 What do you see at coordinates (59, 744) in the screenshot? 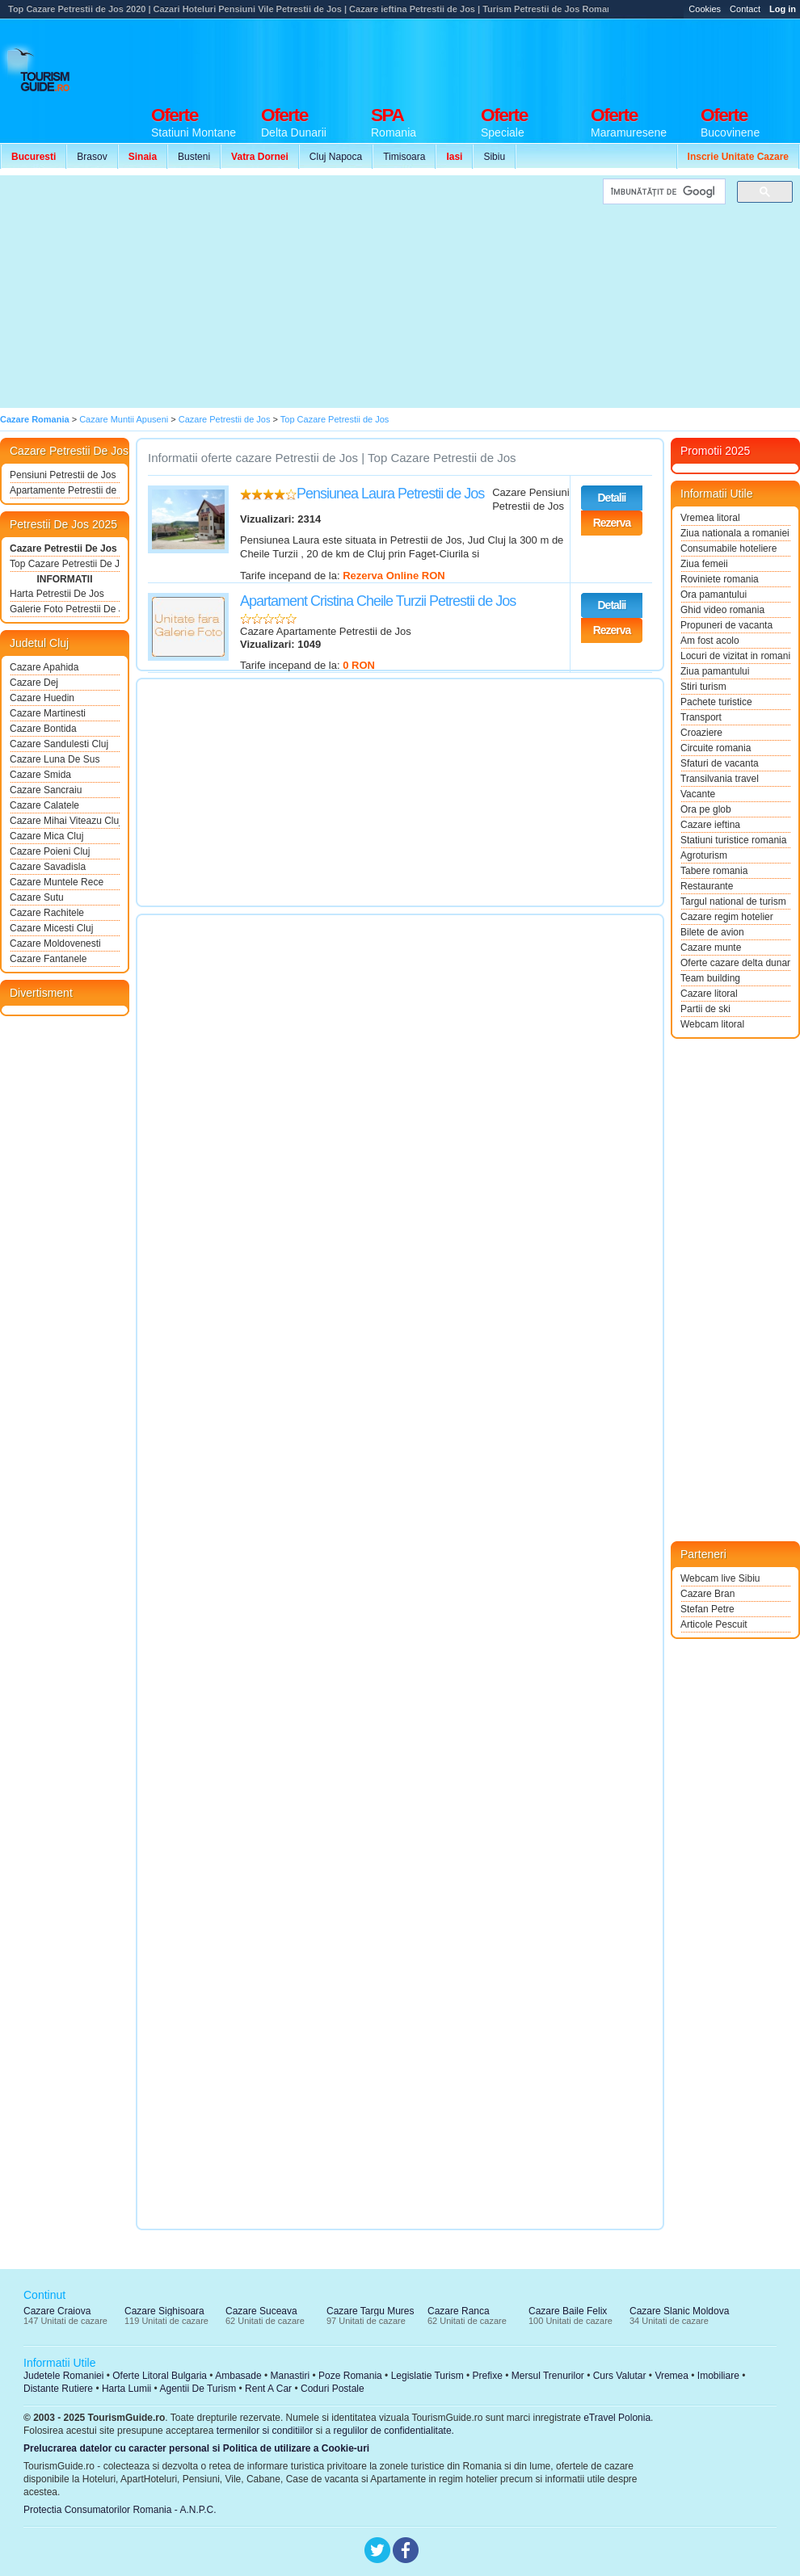
I see `Cazare Sandulesti Cluj` at bounding box center [59, 744].